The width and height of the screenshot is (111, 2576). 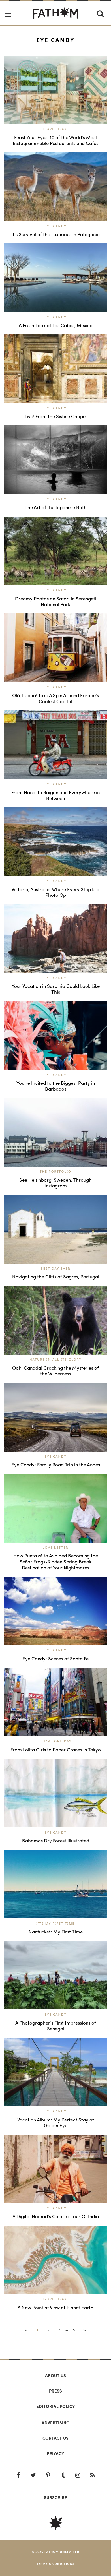 What do you see at coordinates (55, 2453) in the screenshot?
I see `Privacy` at bounding box center [55, 2453].